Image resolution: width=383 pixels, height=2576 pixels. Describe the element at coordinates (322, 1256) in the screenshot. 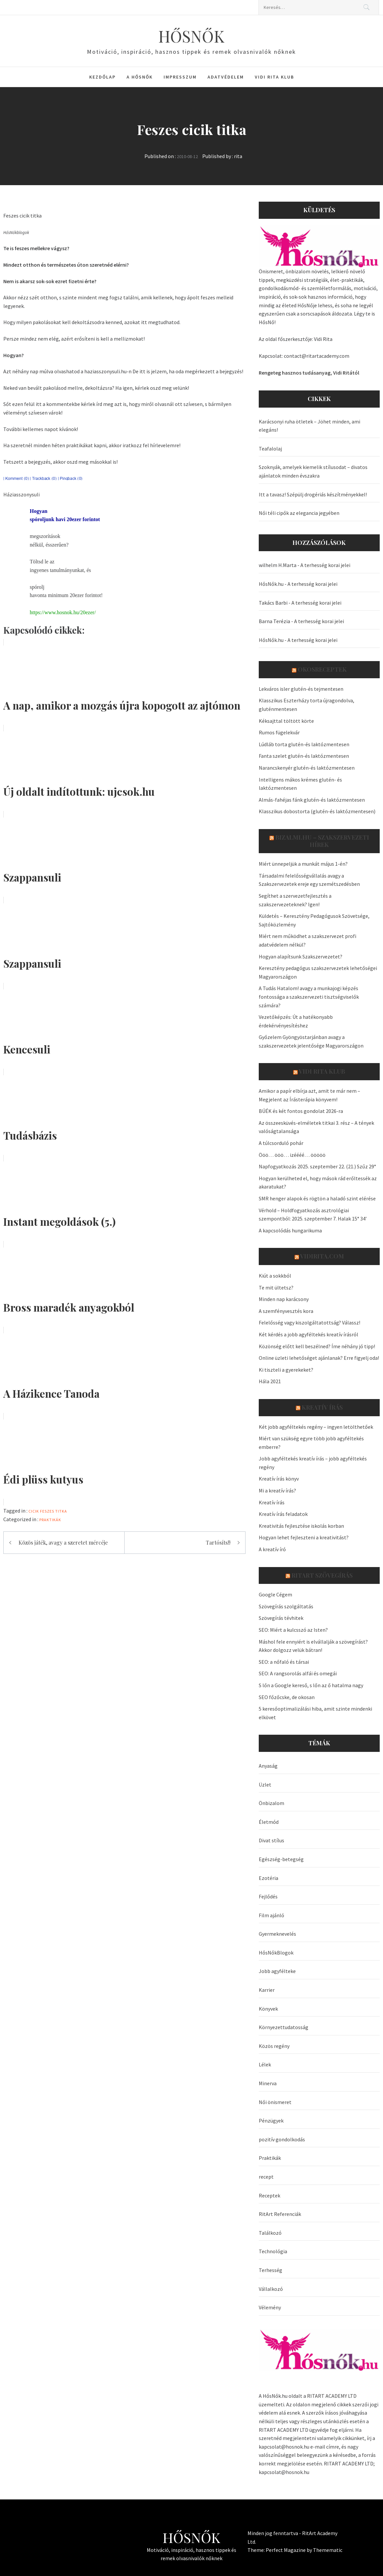

I see `VidiRita.com` at that location.